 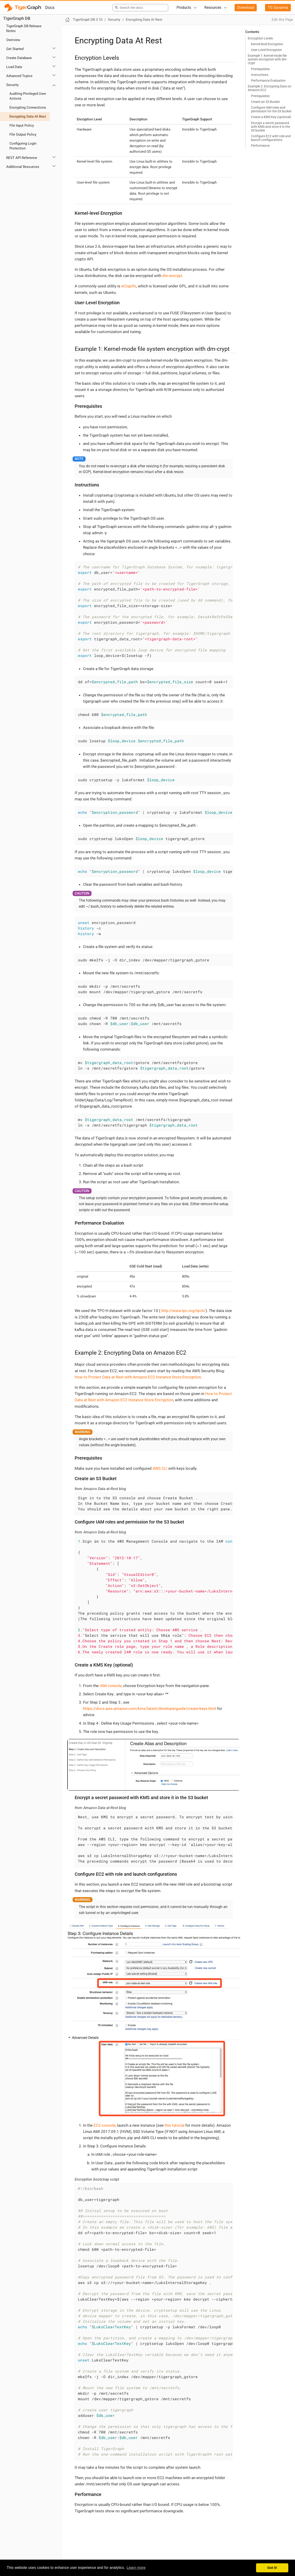 I want to click on https://docs.aws.amazon.com/kms/latest/developerguide/create-keys.html, so click(x=149, y=1708).